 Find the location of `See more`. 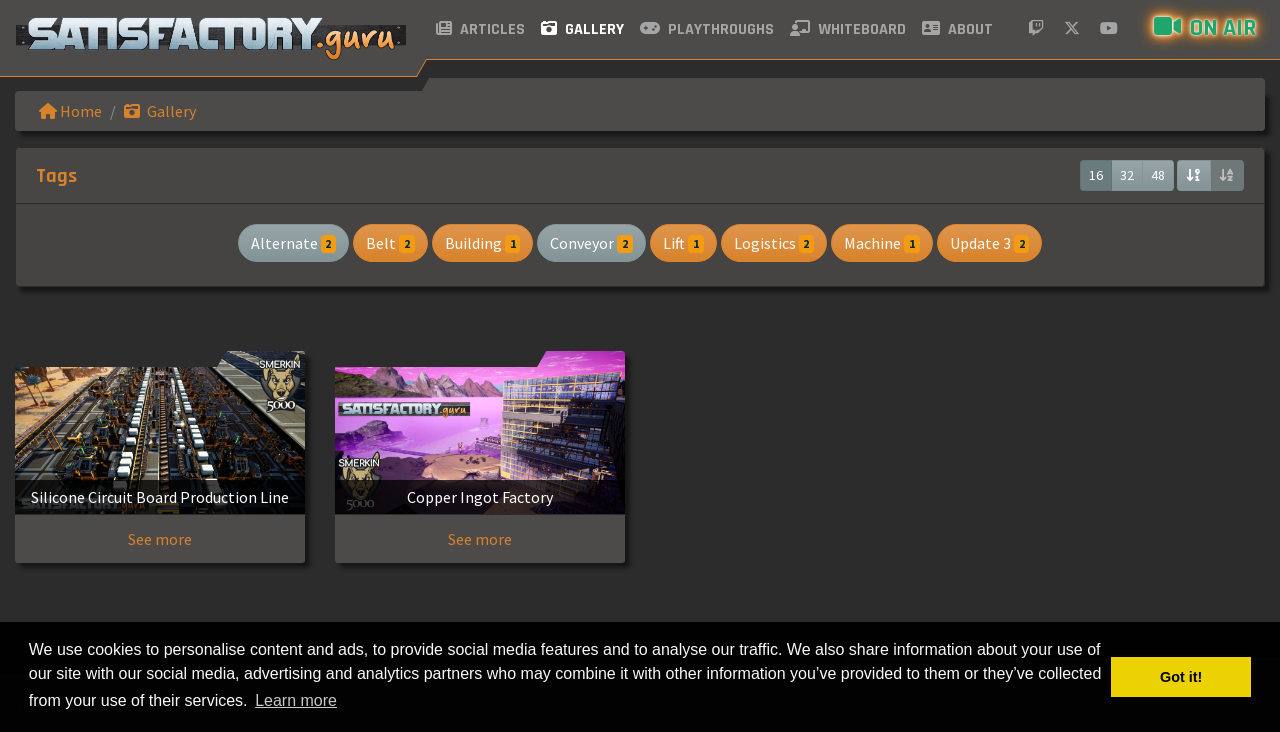

See more is located at coordinates (160, 539).